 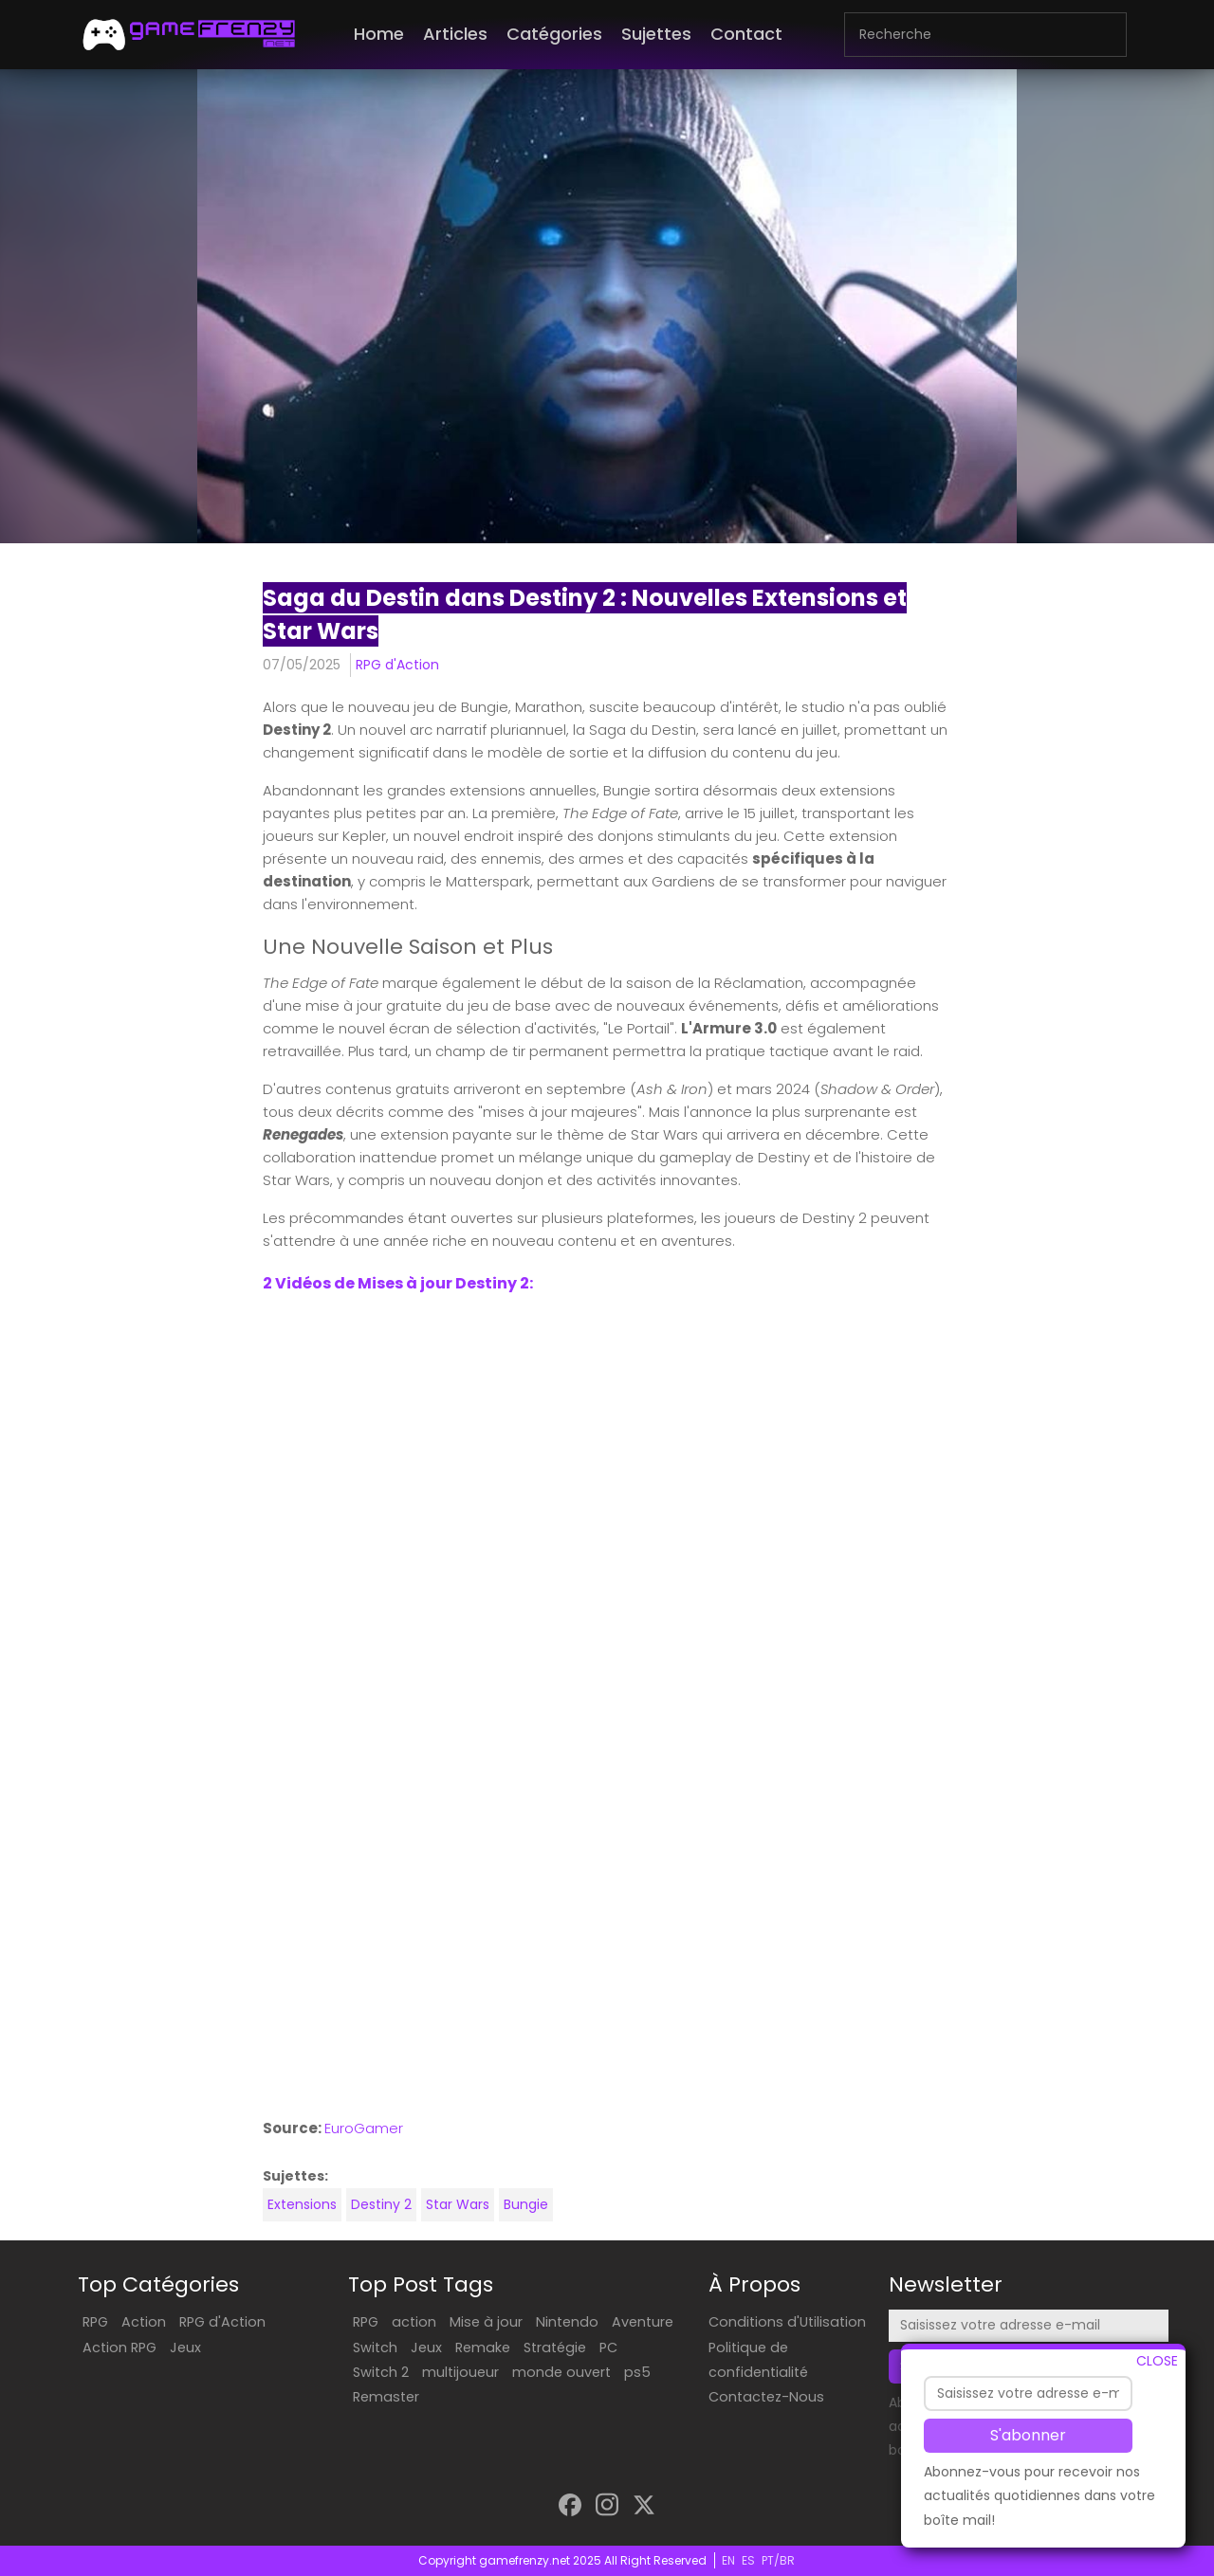 I want to click on Jeux, so click(x=185, y=2347).